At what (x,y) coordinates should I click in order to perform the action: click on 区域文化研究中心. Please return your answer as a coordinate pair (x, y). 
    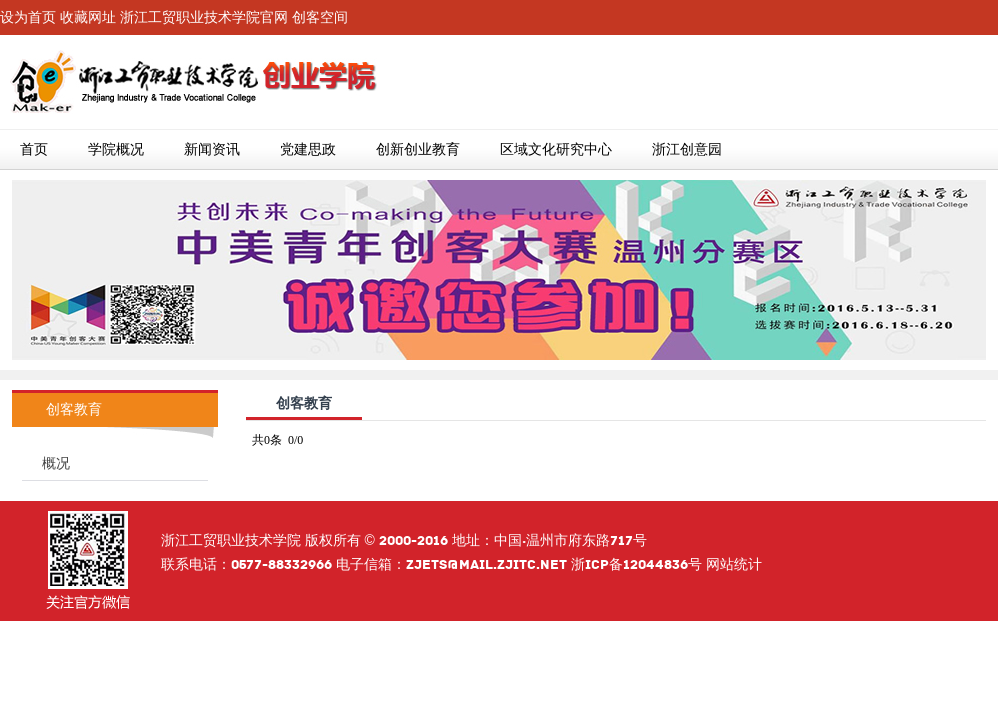
    Looking at the image, I should click on (556, 149).